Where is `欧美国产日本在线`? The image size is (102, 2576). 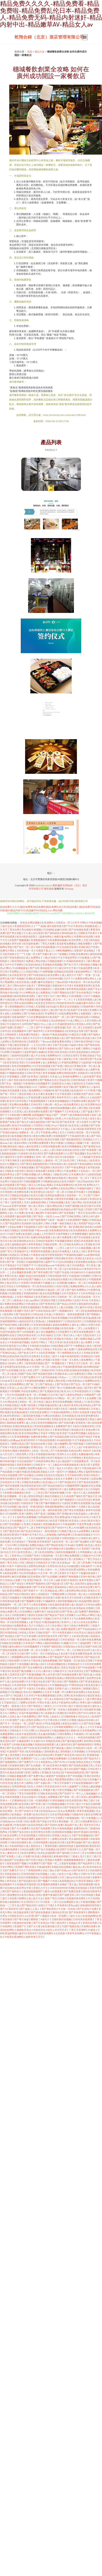 欧美国产日本在线 is located at coordinates (78, 1009).